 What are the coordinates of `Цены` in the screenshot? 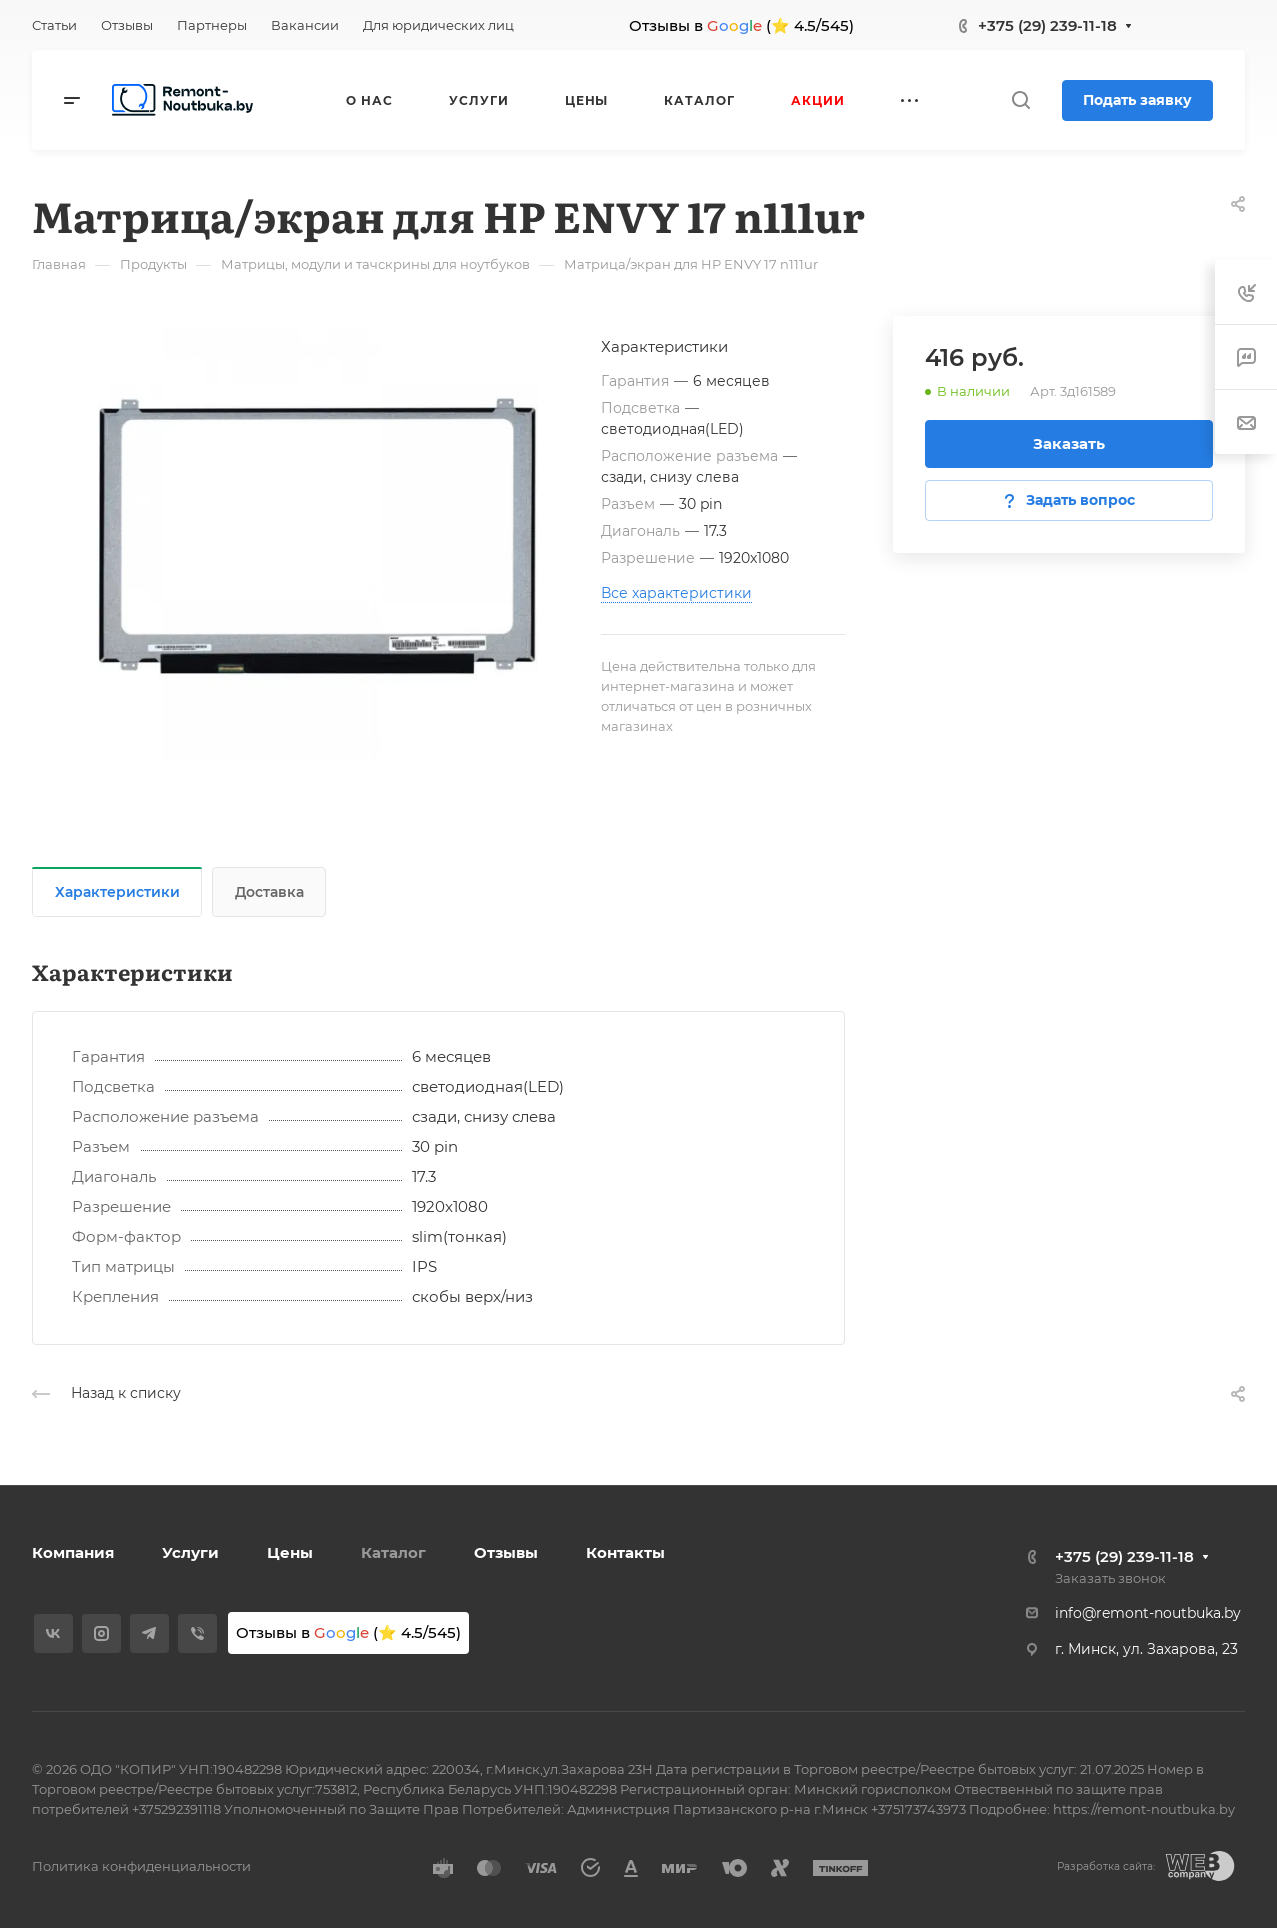 It's located at (290, 1552).